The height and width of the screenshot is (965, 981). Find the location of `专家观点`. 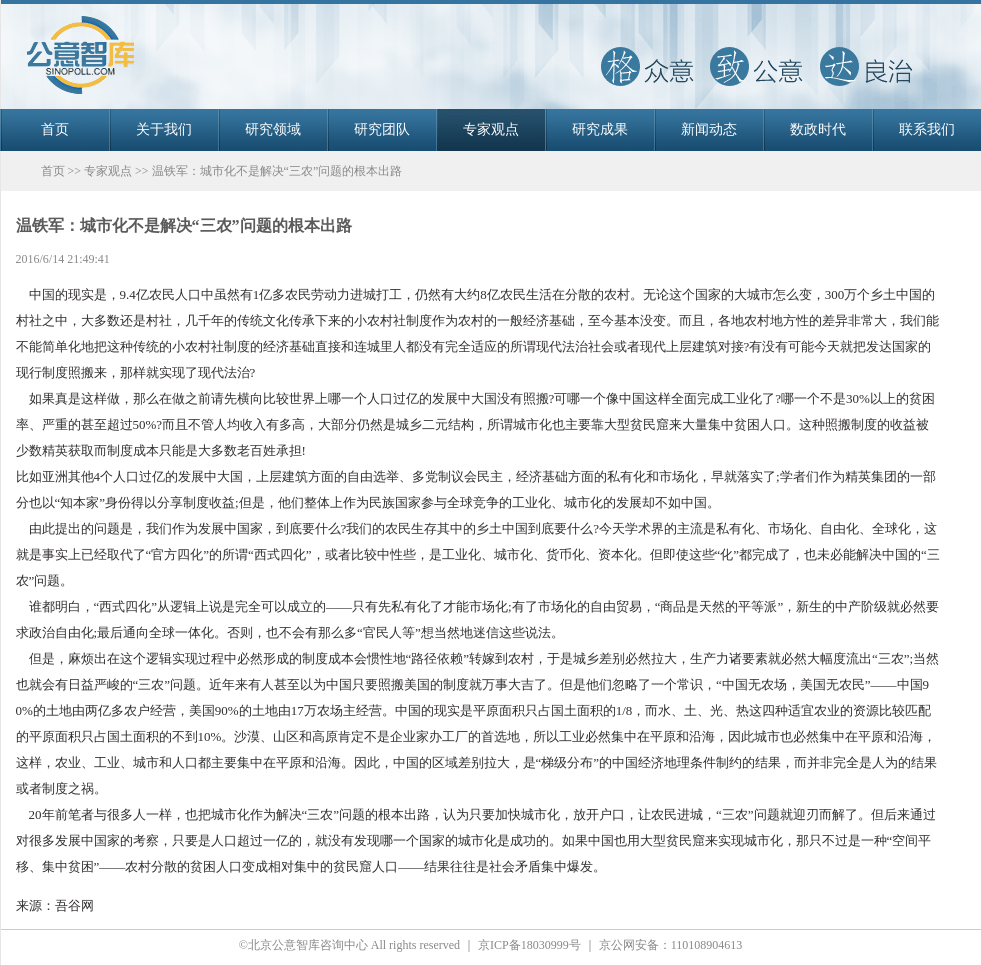

专家观点 is located at coordinates (491, 129).